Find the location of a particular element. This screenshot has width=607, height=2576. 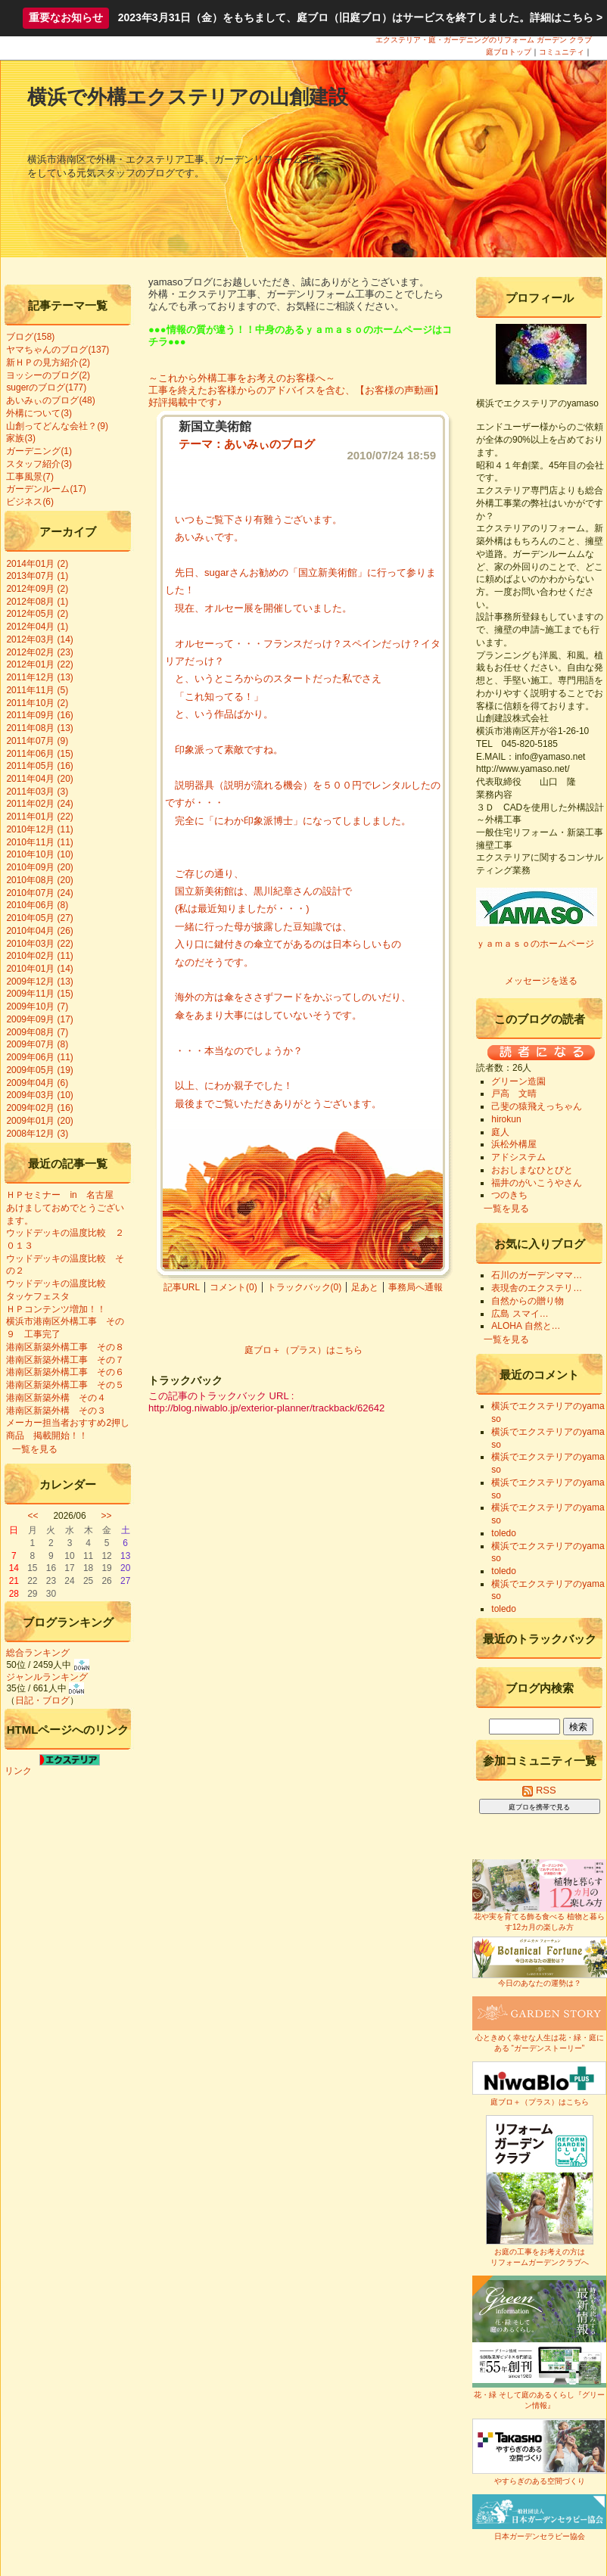

新ＨＰの見方紹介(2) is located at coordinates (48, 362).